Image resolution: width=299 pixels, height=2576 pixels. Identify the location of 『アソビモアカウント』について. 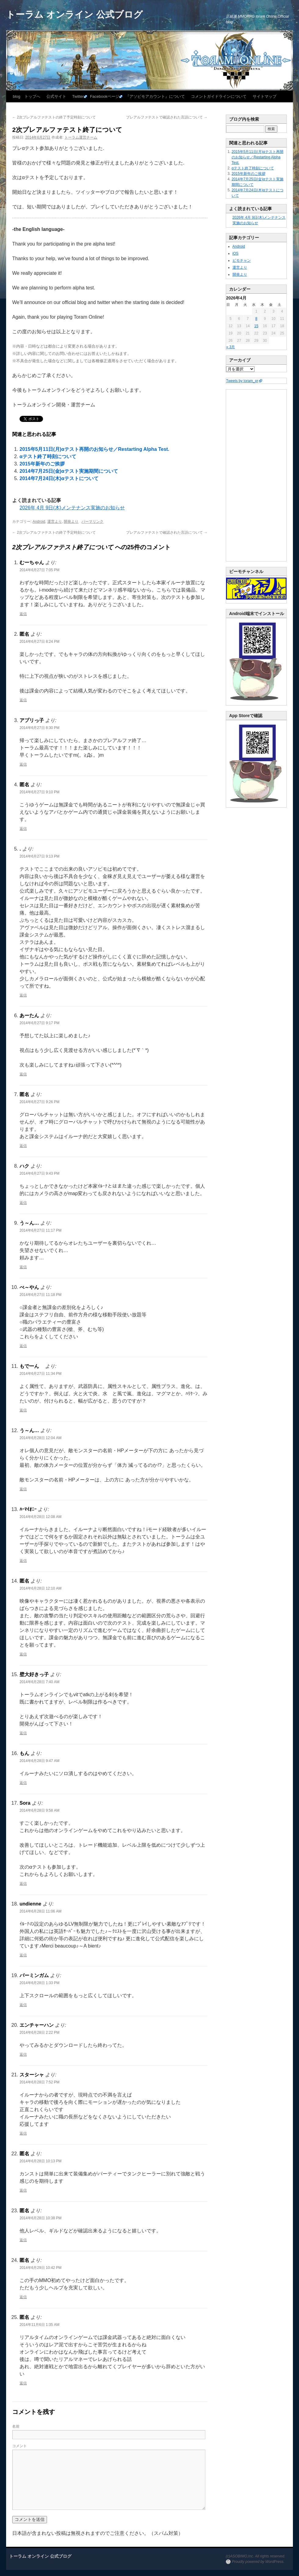
(155, 96).